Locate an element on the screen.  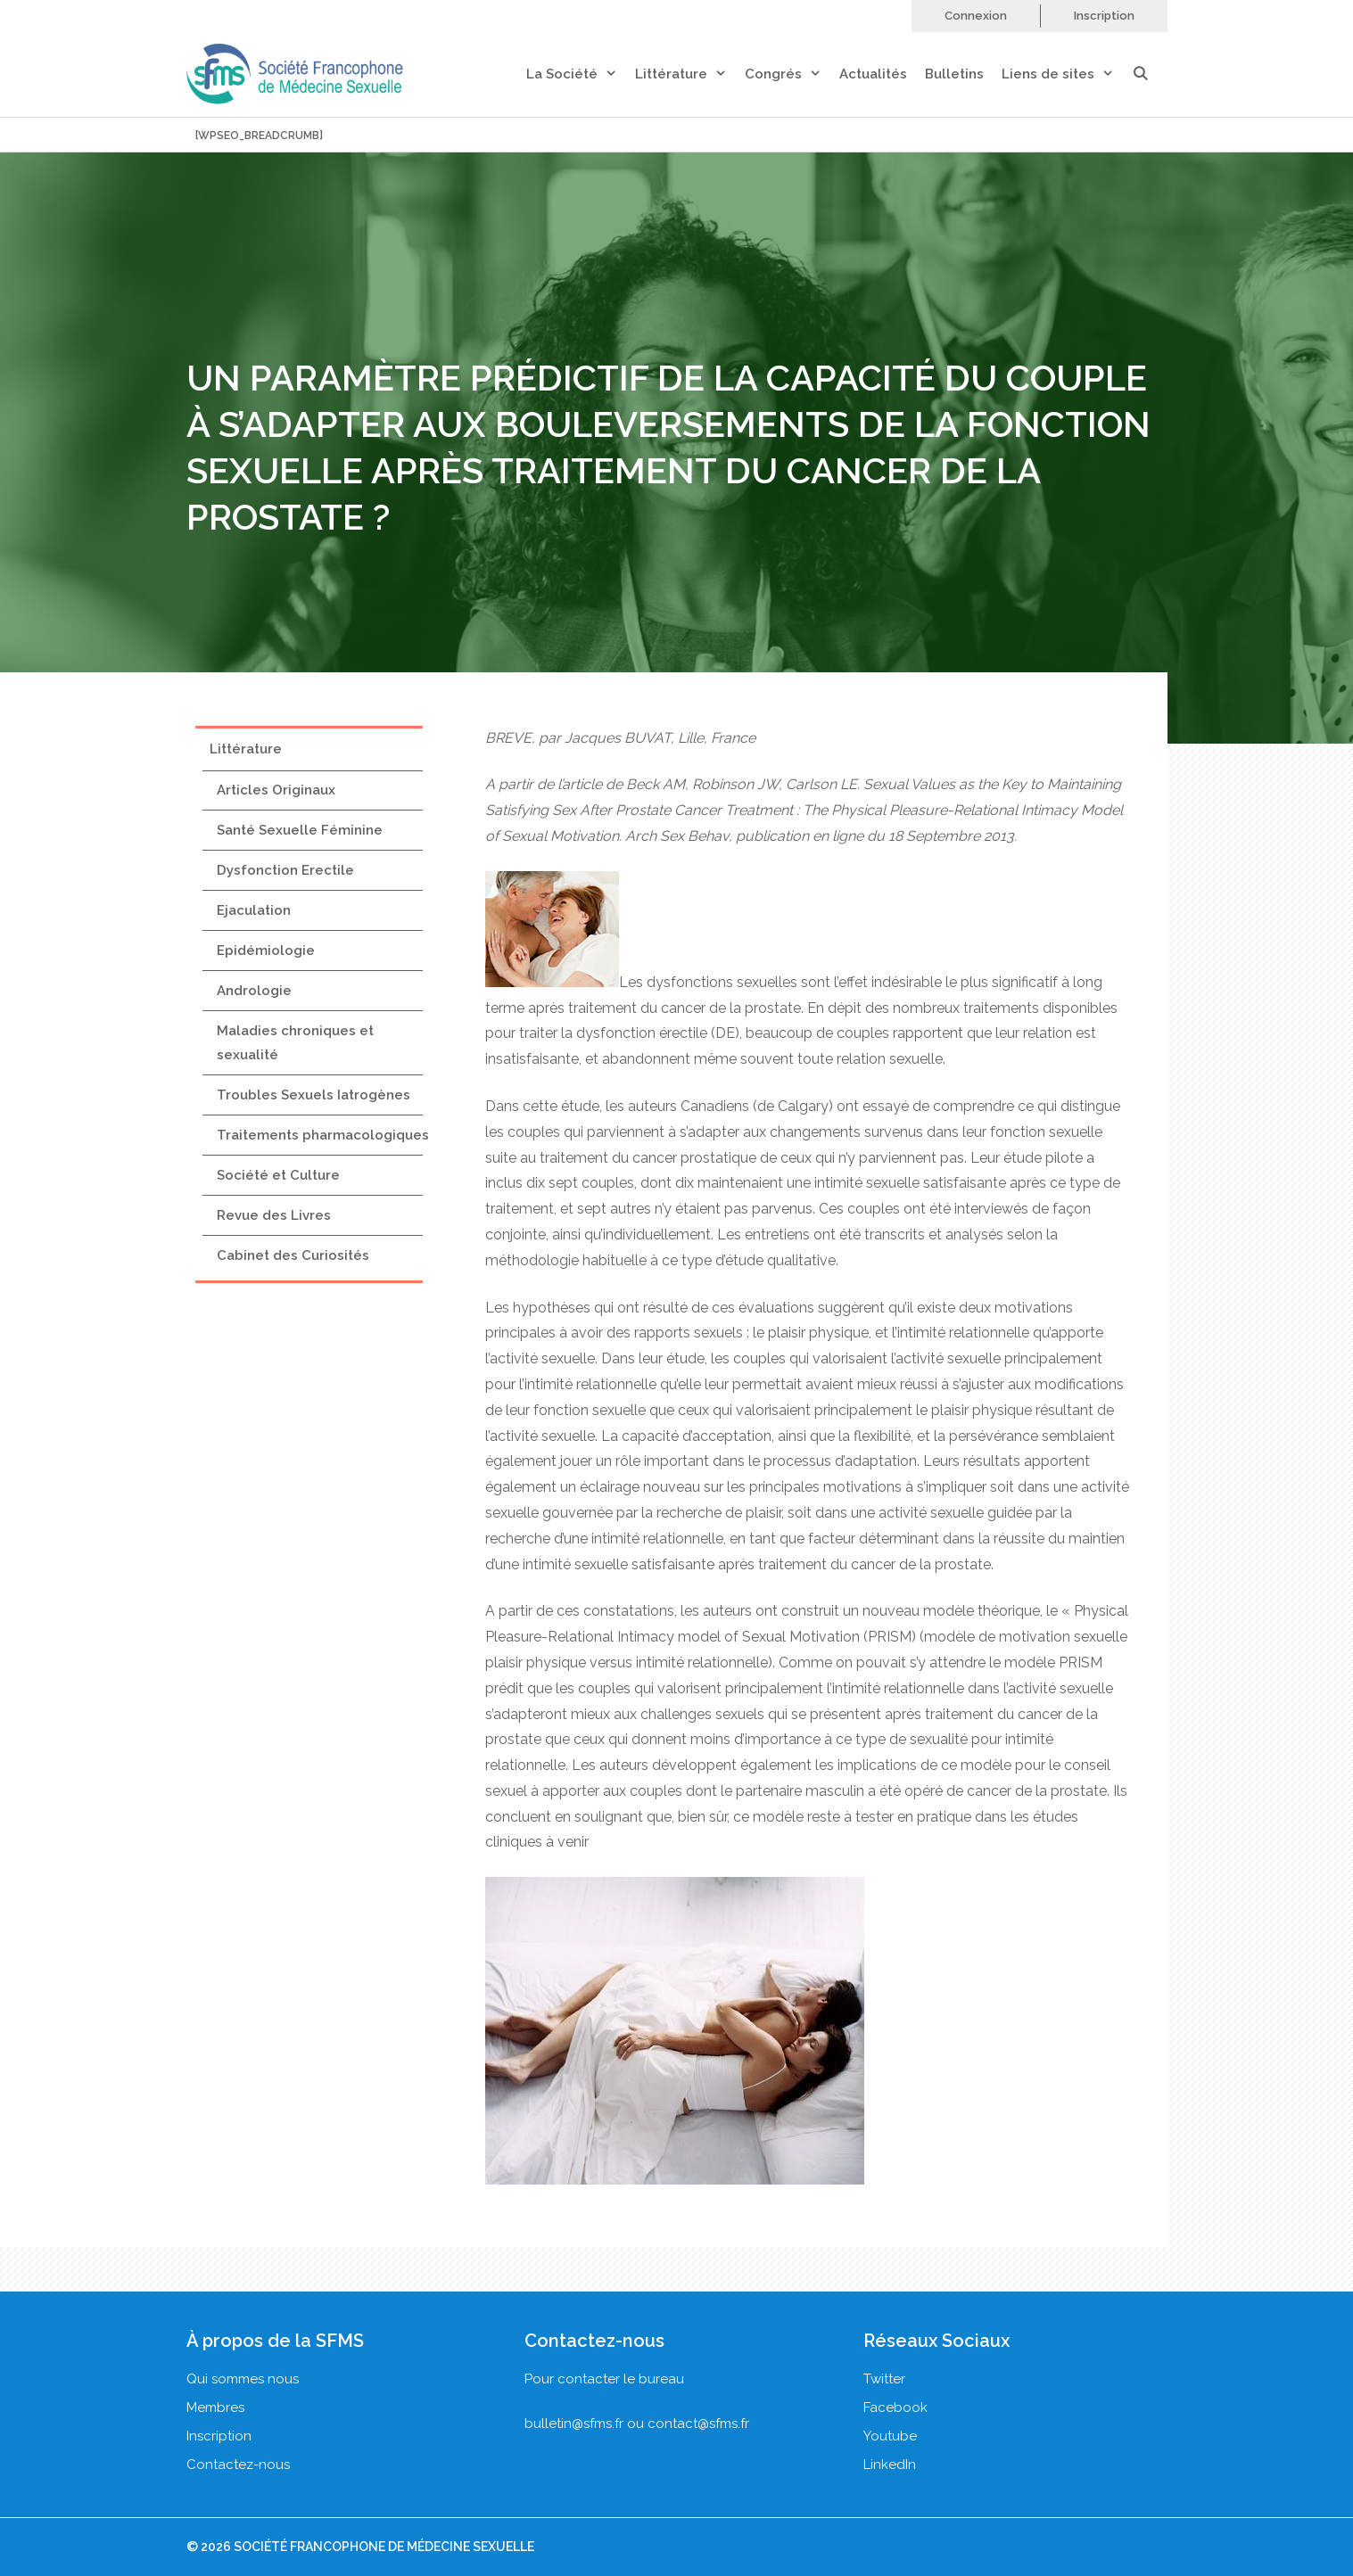
Connexion is located at coordinates (976, 15).